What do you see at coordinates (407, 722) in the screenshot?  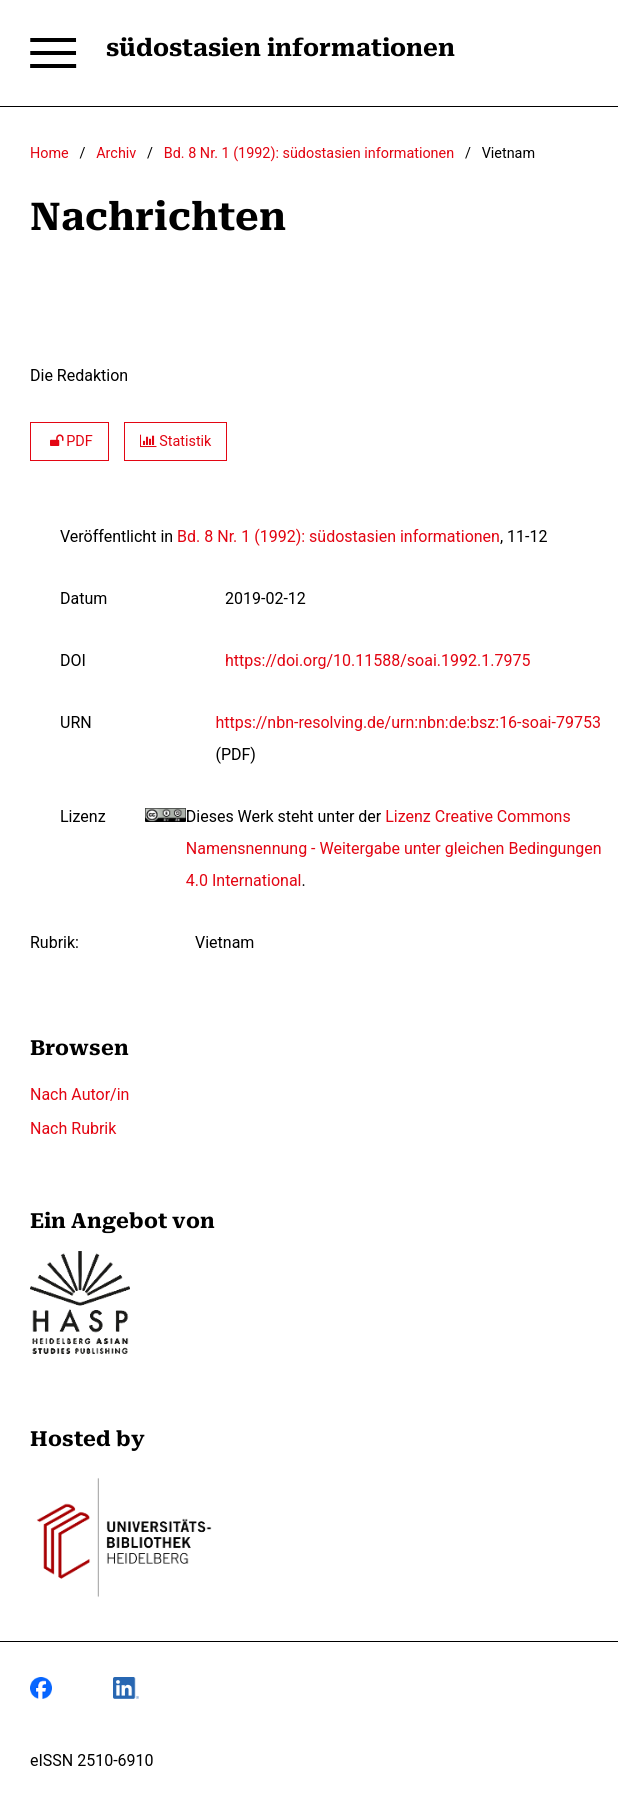 I see `https://nbn-resolving.de/urn:nbn:de:bsz:16-soai-79753` at bounding box center [407, 722].